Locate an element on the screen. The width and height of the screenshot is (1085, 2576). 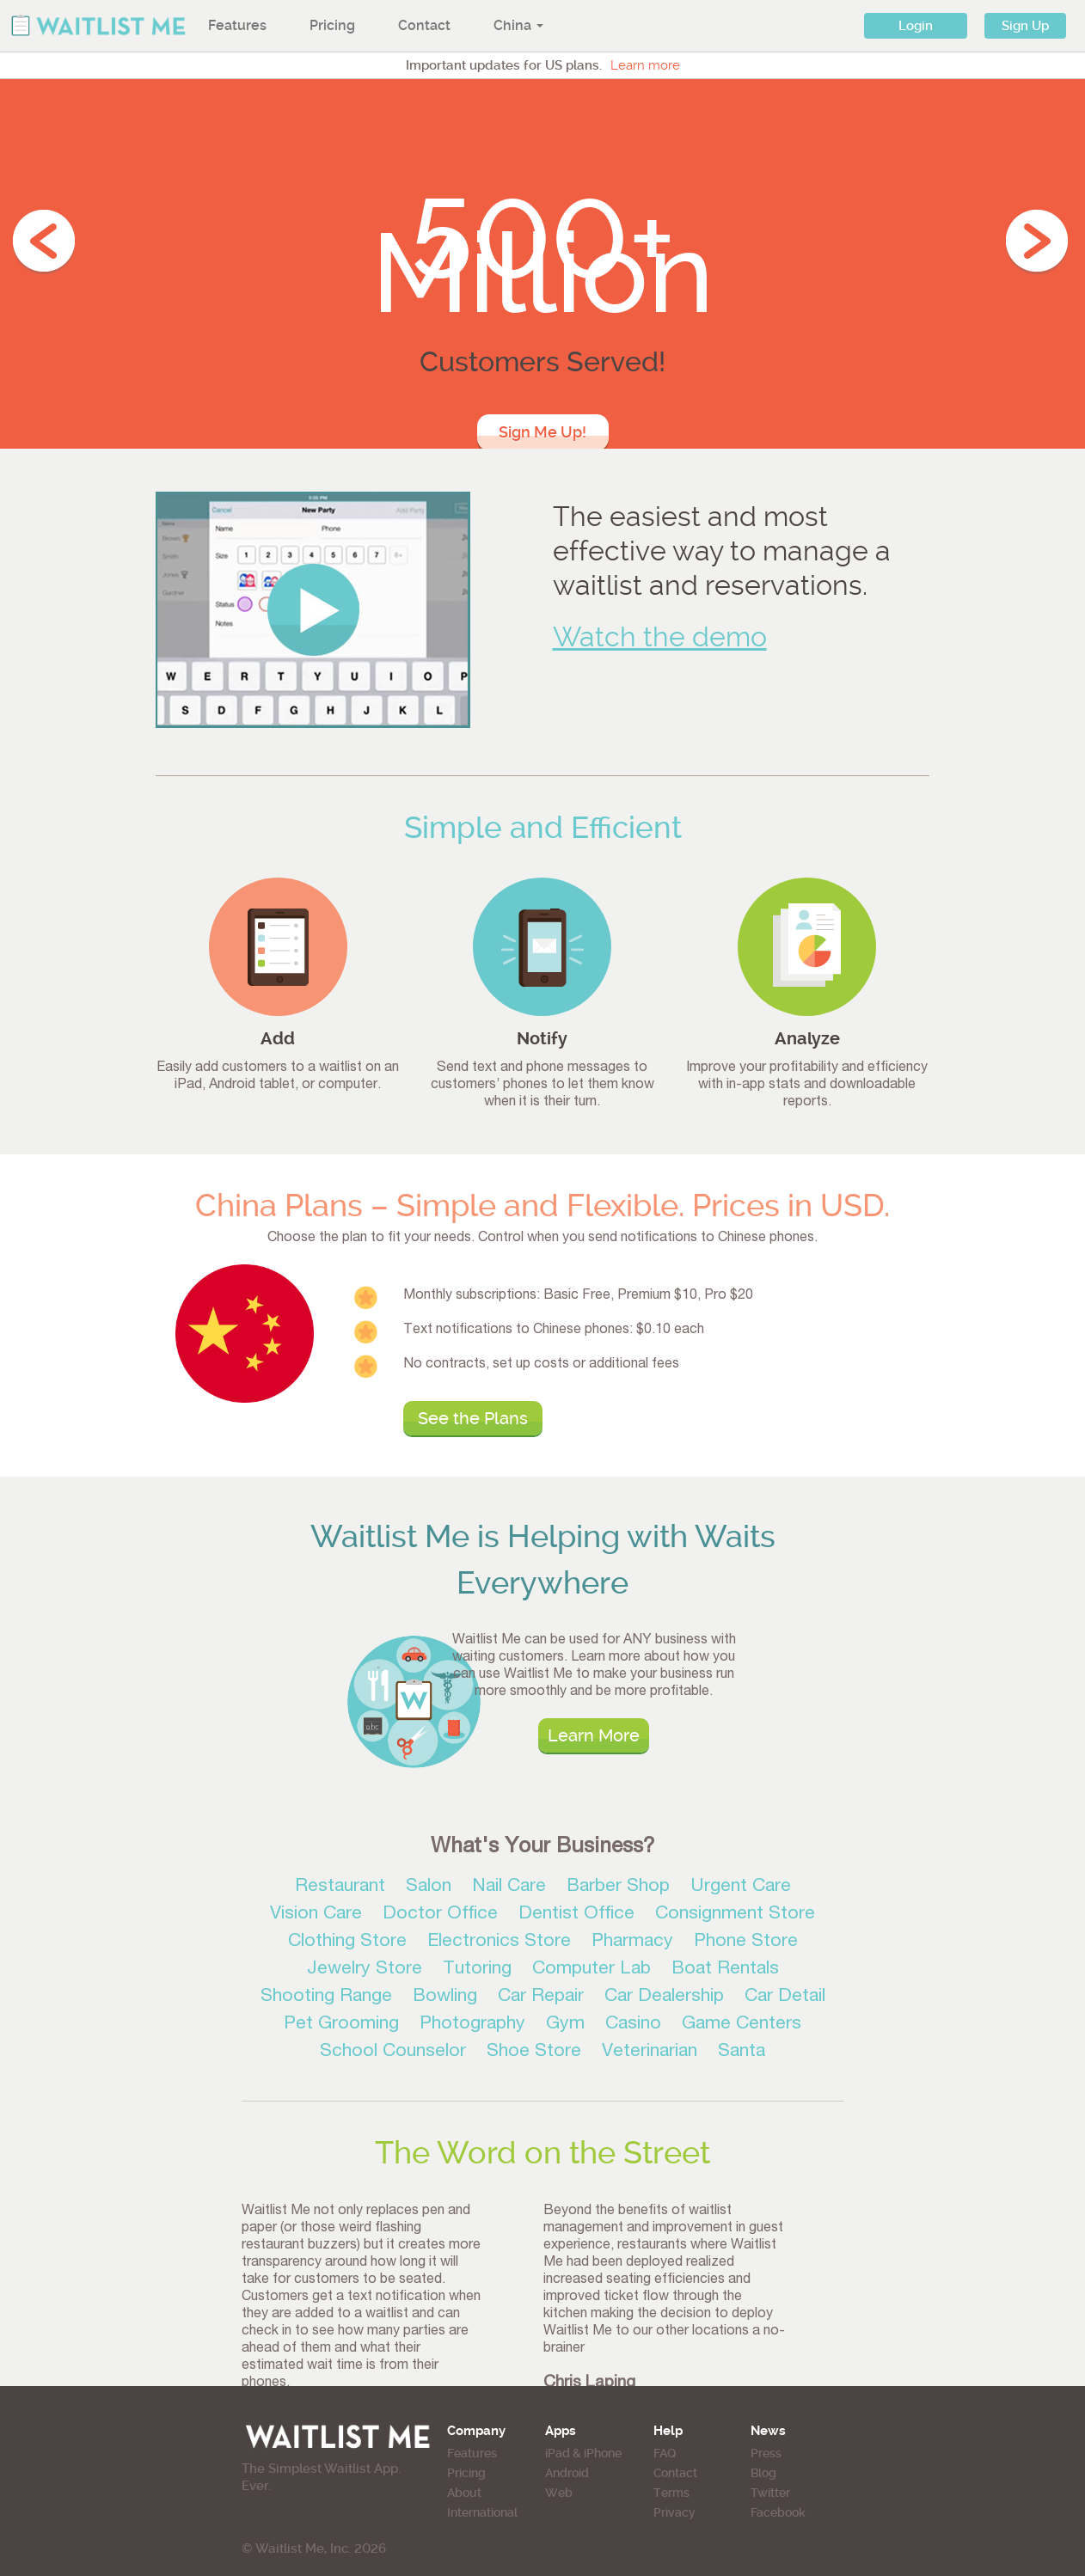
Contact is located at coordinates (424, 25).